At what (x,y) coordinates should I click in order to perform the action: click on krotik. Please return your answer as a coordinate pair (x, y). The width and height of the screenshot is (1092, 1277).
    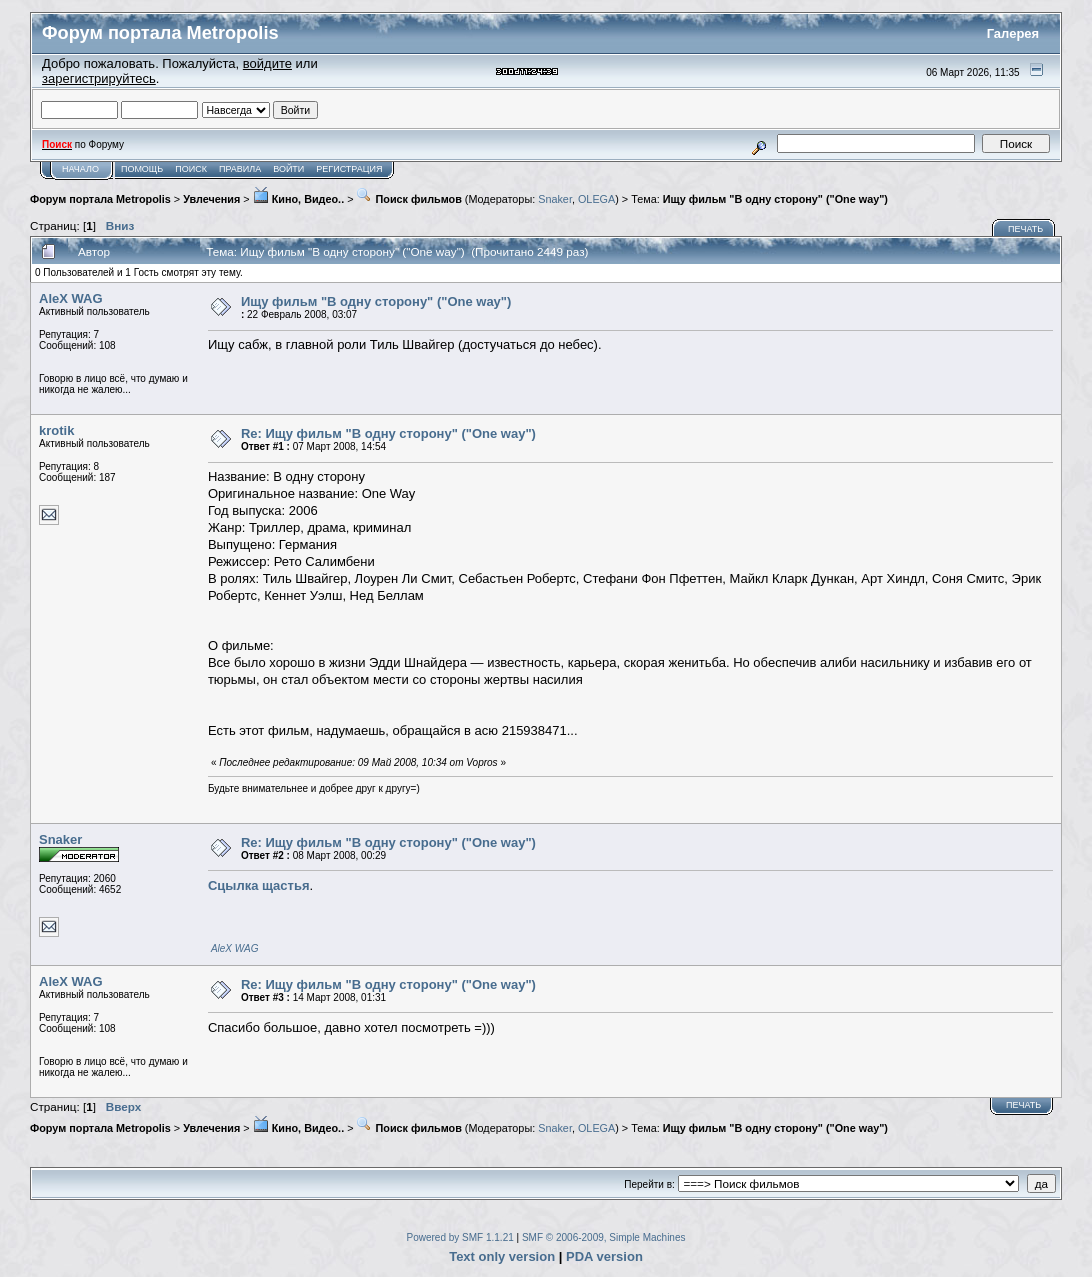
    Looking at the image, I should click on (56, 430).